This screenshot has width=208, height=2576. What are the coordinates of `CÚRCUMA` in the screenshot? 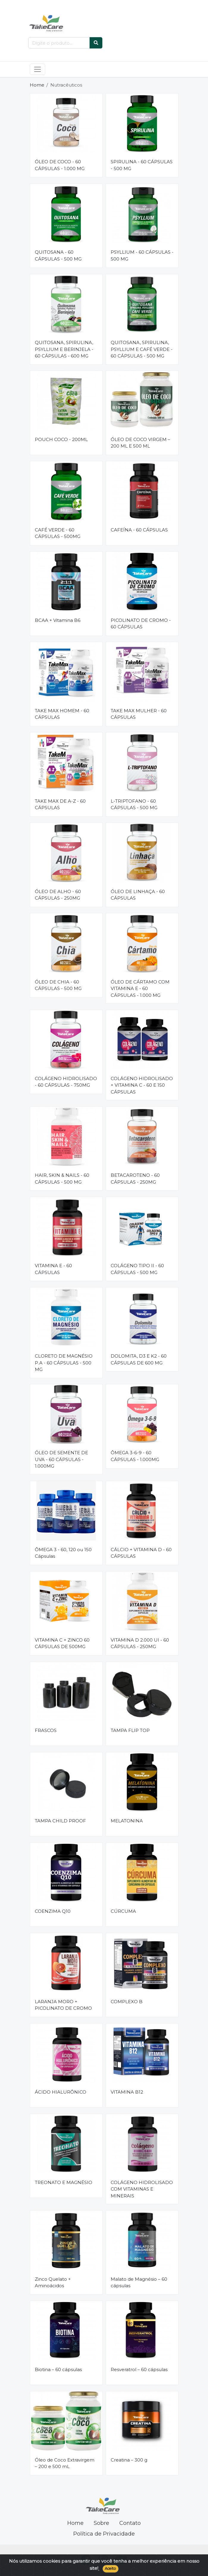 It's located at (123, 1911).